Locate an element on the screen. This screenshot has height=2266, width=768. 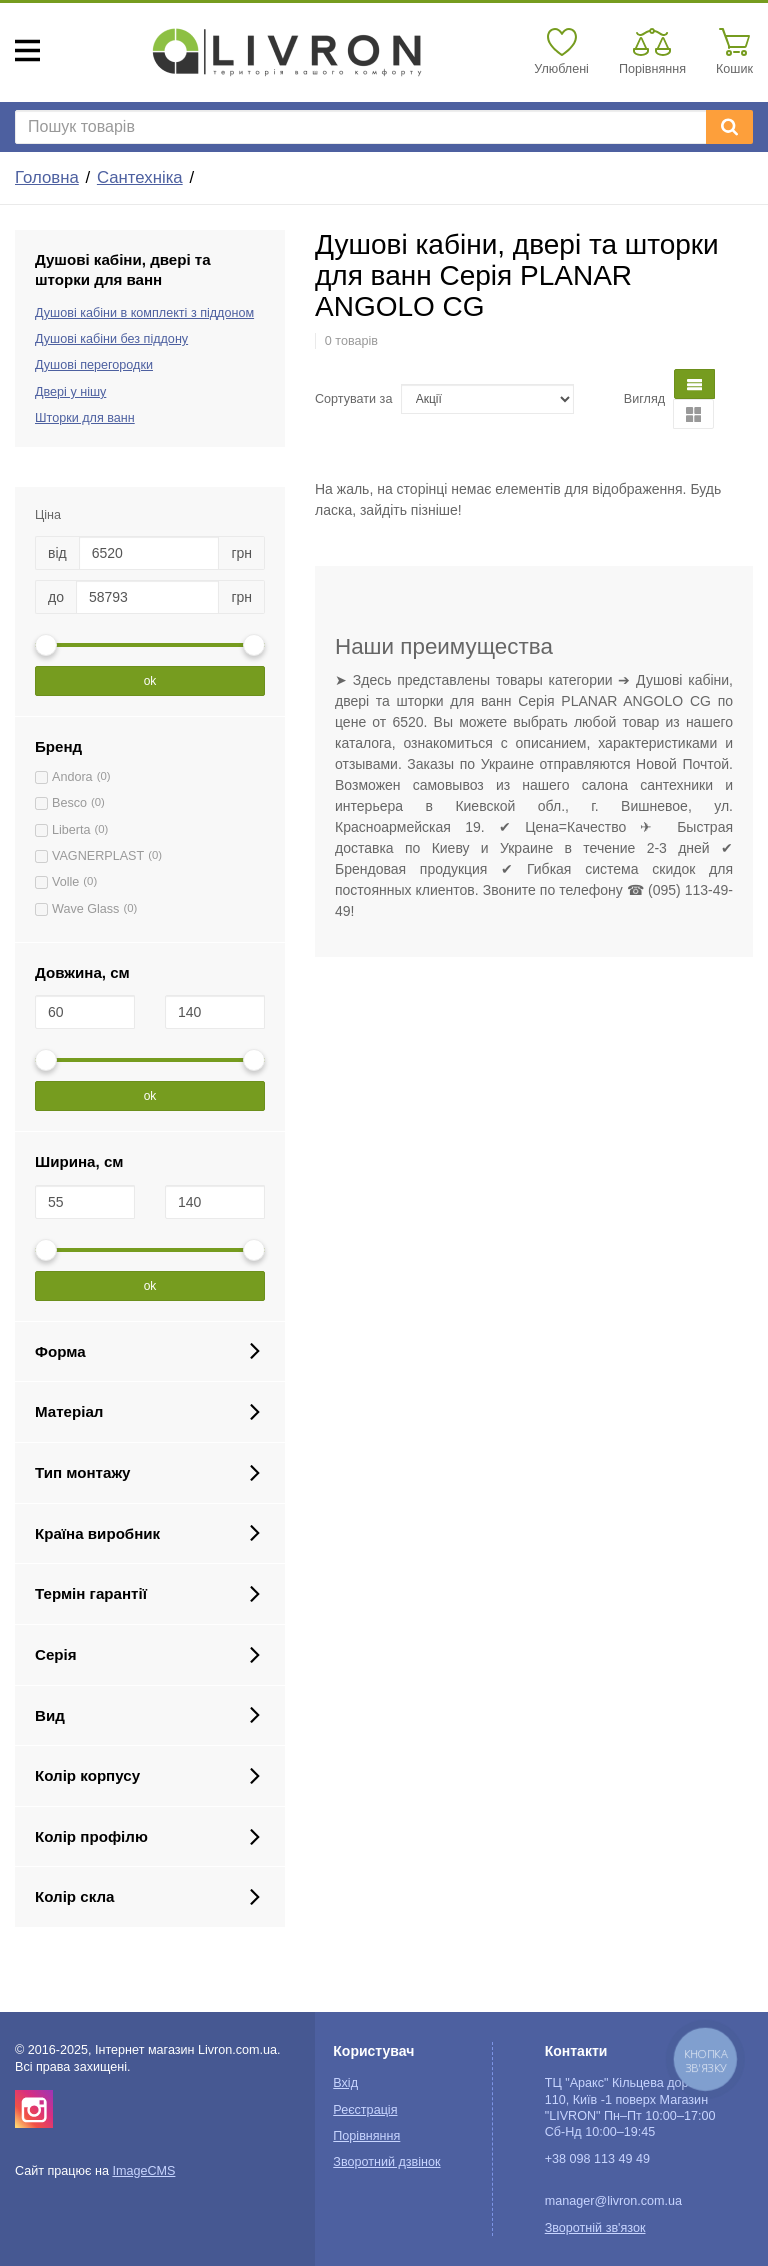
Душові кабіни без піддону is located at coordinates (111, 339).